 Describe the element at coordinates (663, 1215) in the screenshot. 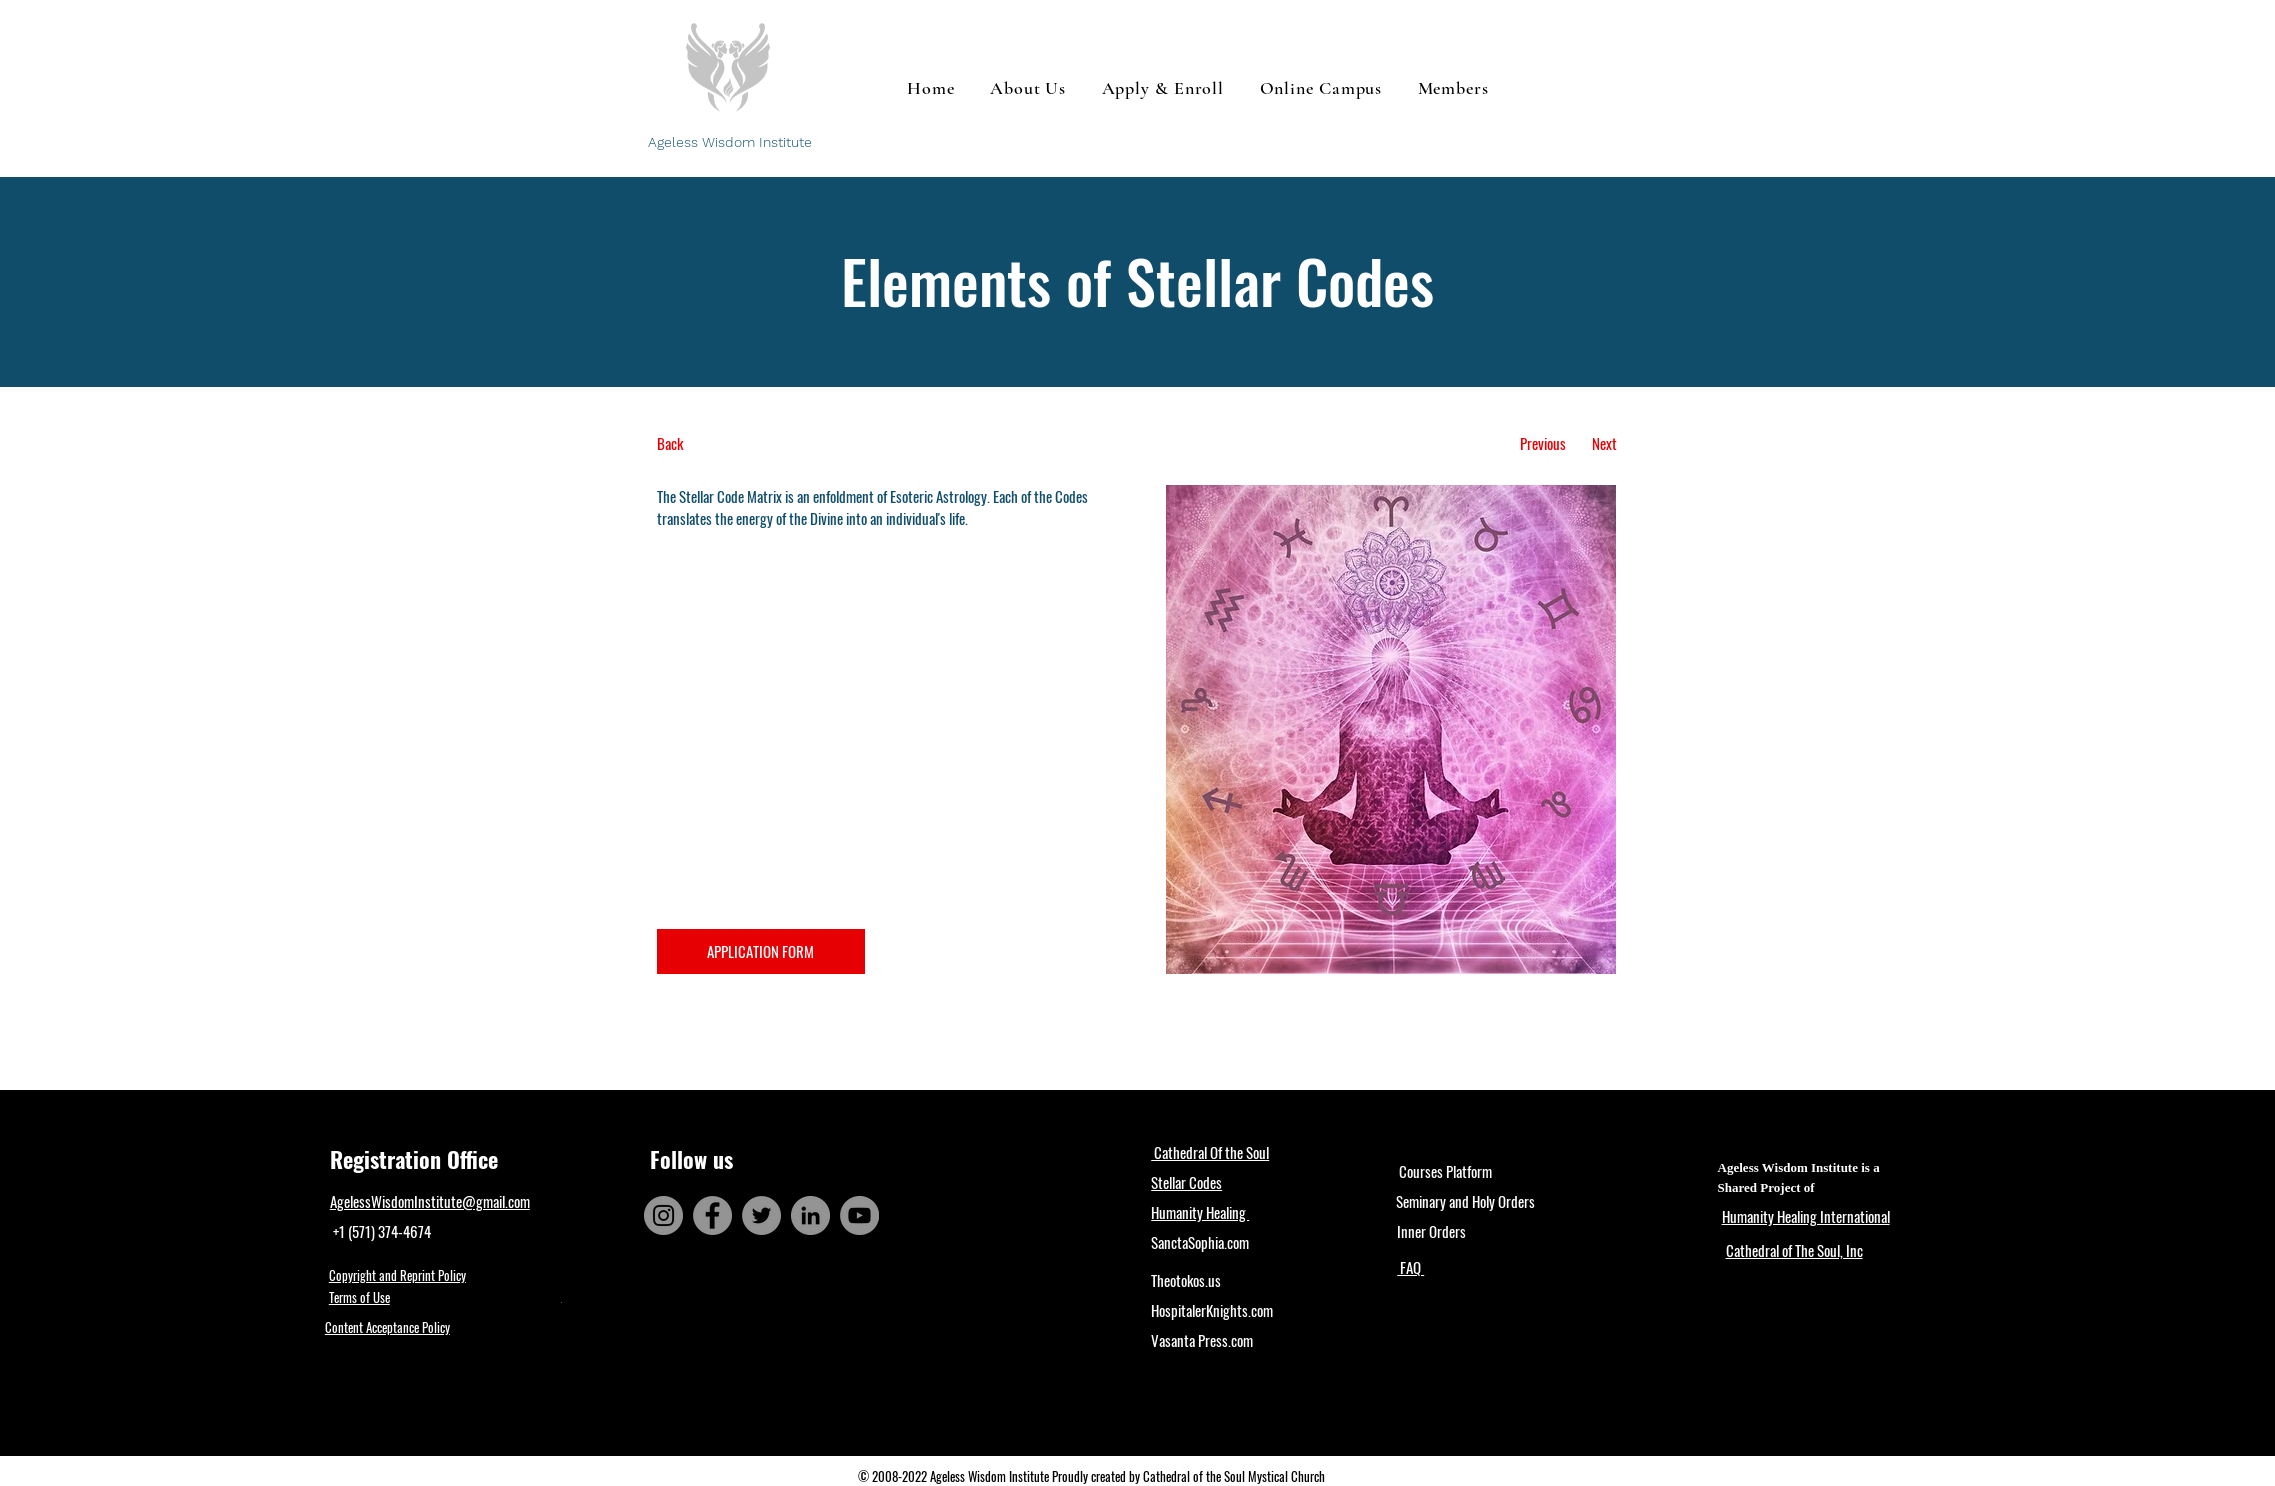

I see `[Instagram]` at that location.